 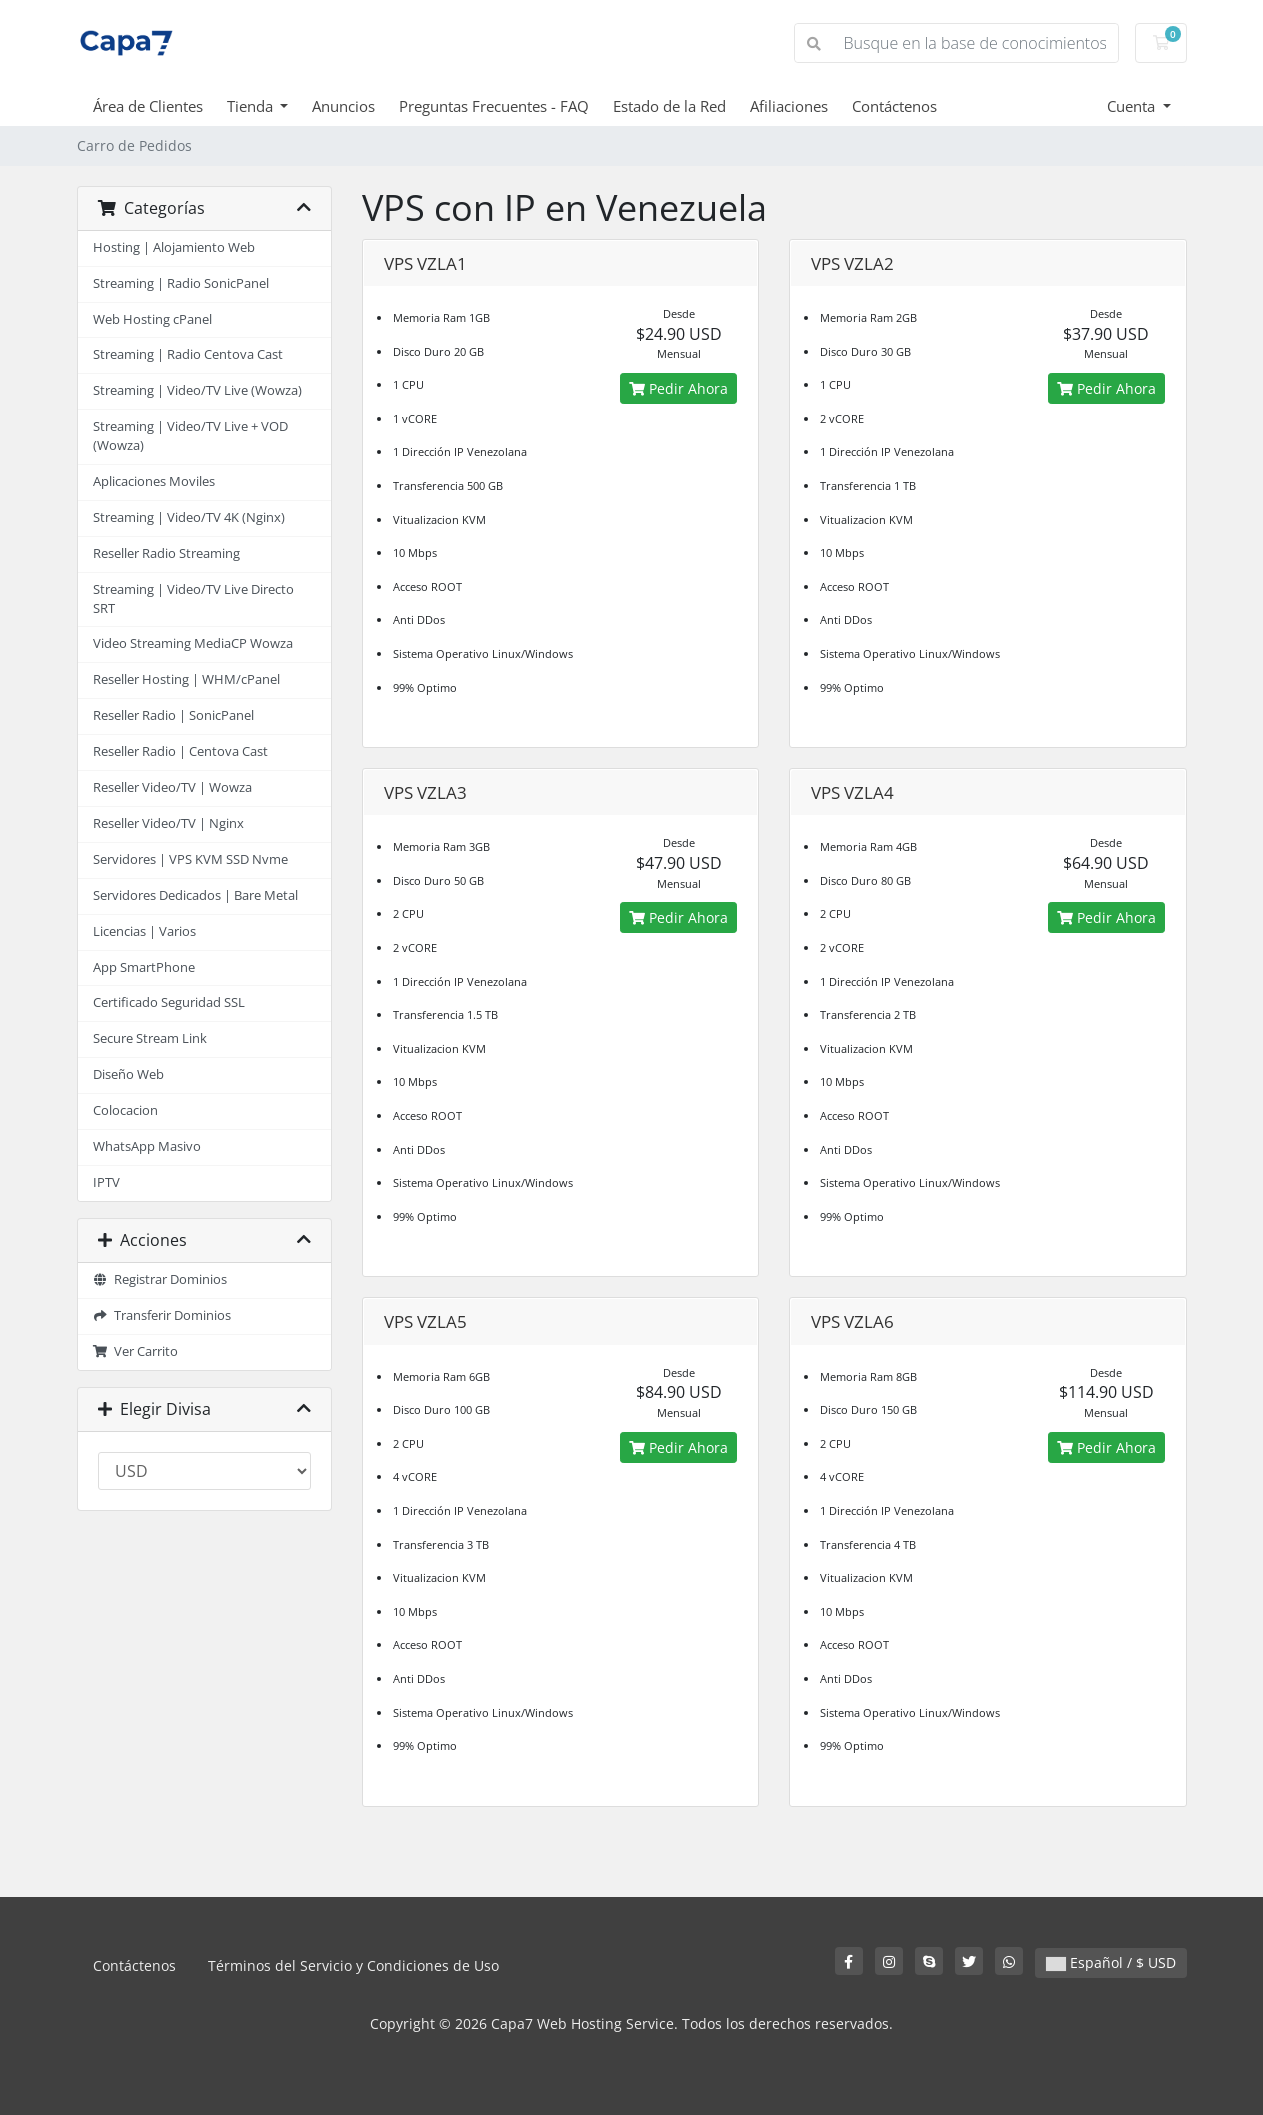 I want to click on IPTV, so click(x=106, y=1182).